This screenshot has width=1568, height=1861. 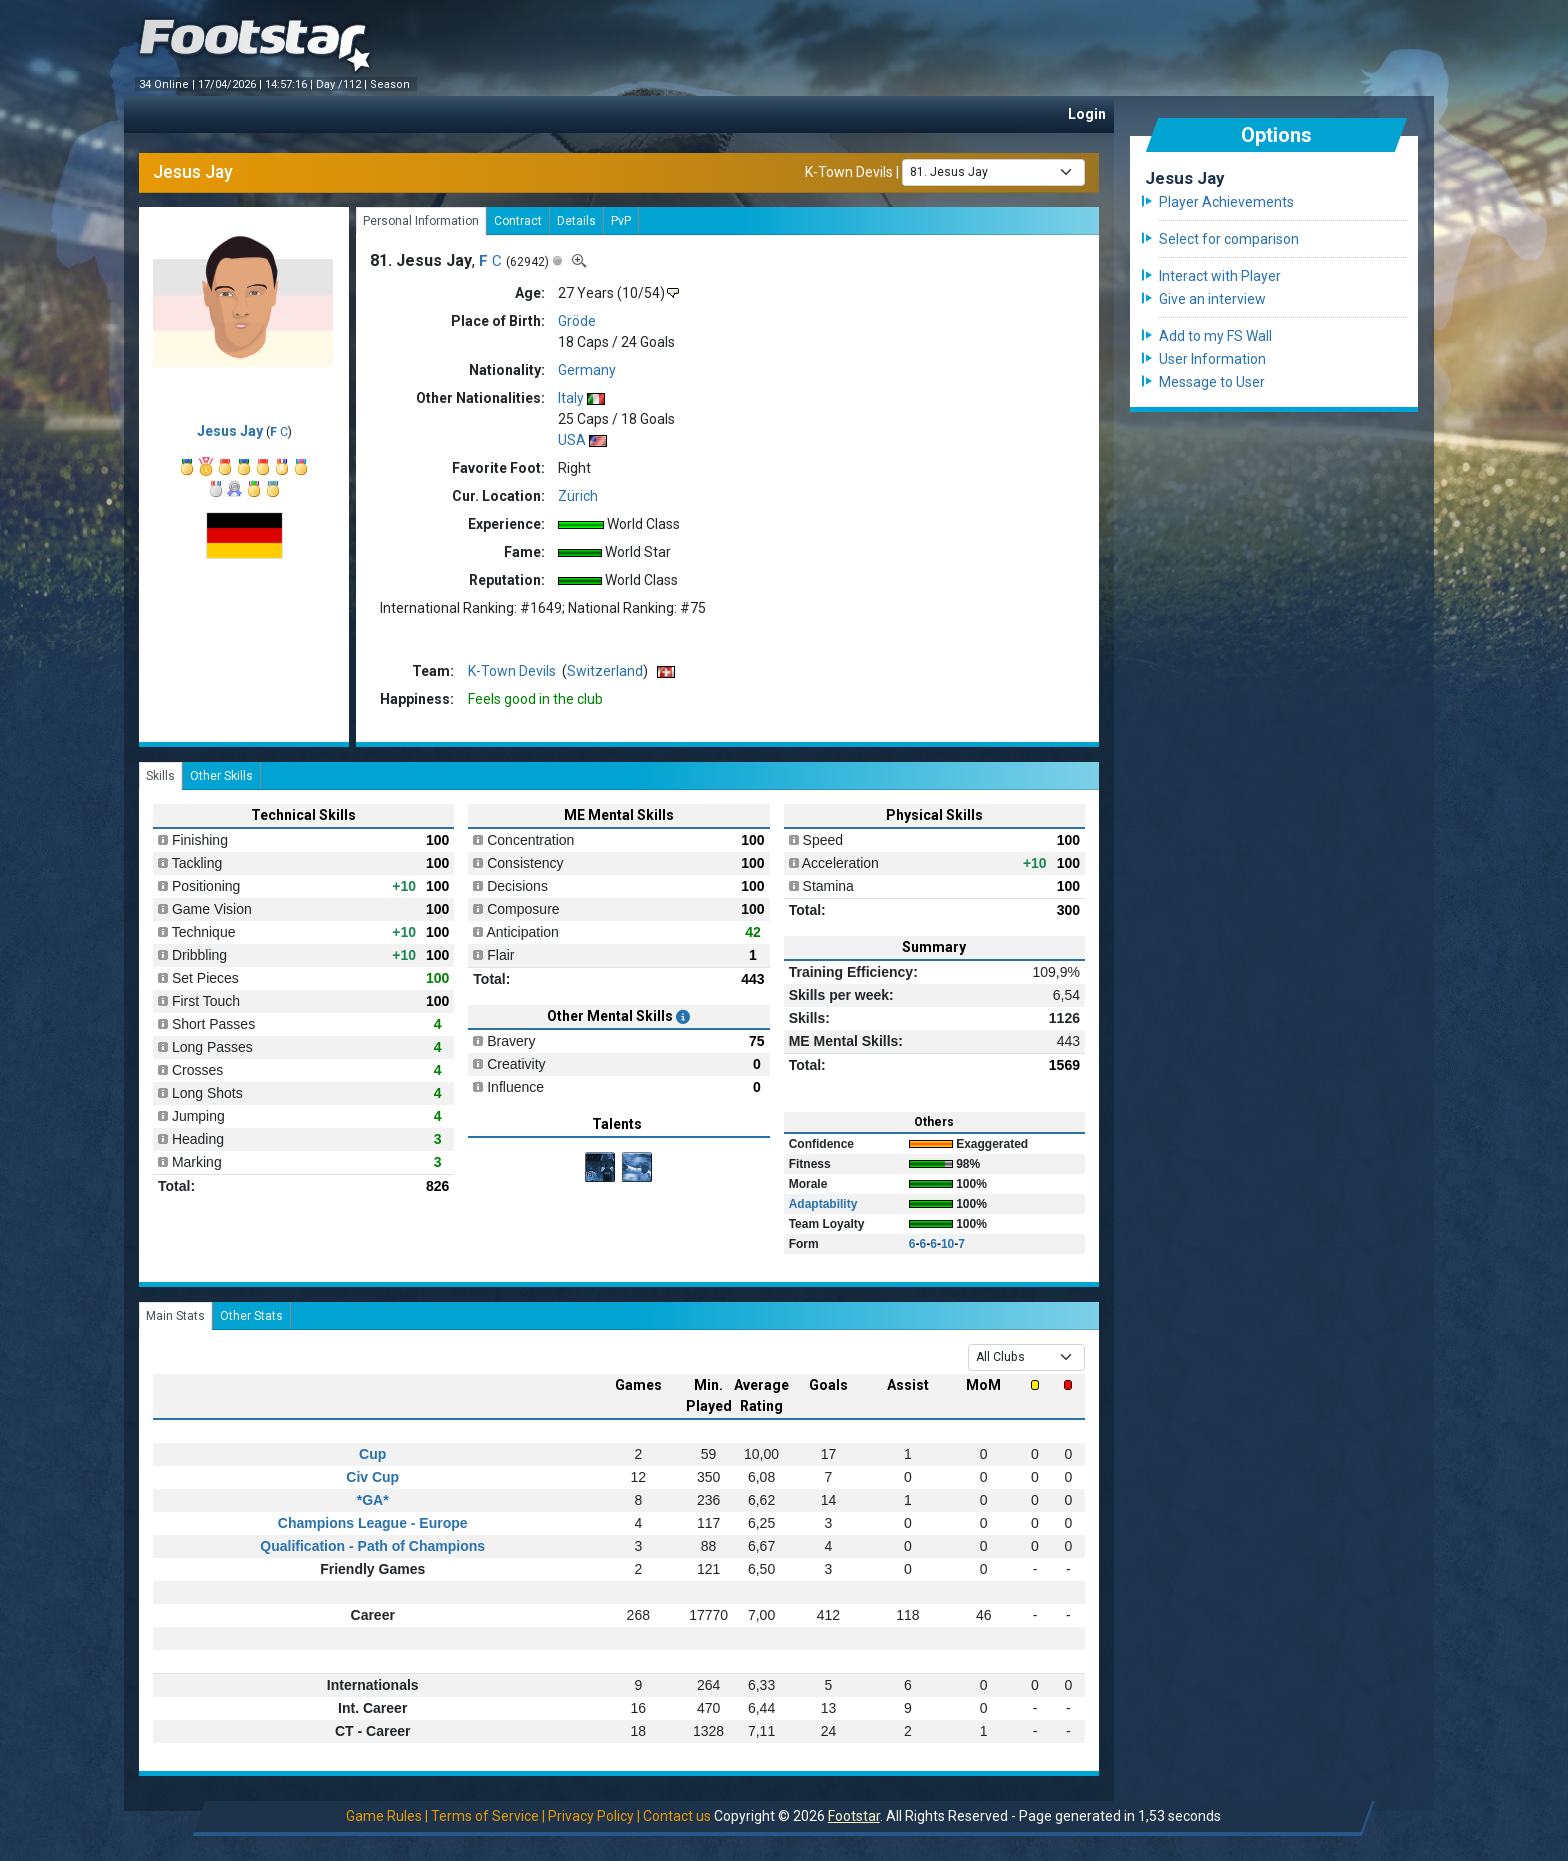 What do you see at coordinates (1220, 276) in the screenshot?
I see `Interact with Player` at bounding box center [1220, 276].